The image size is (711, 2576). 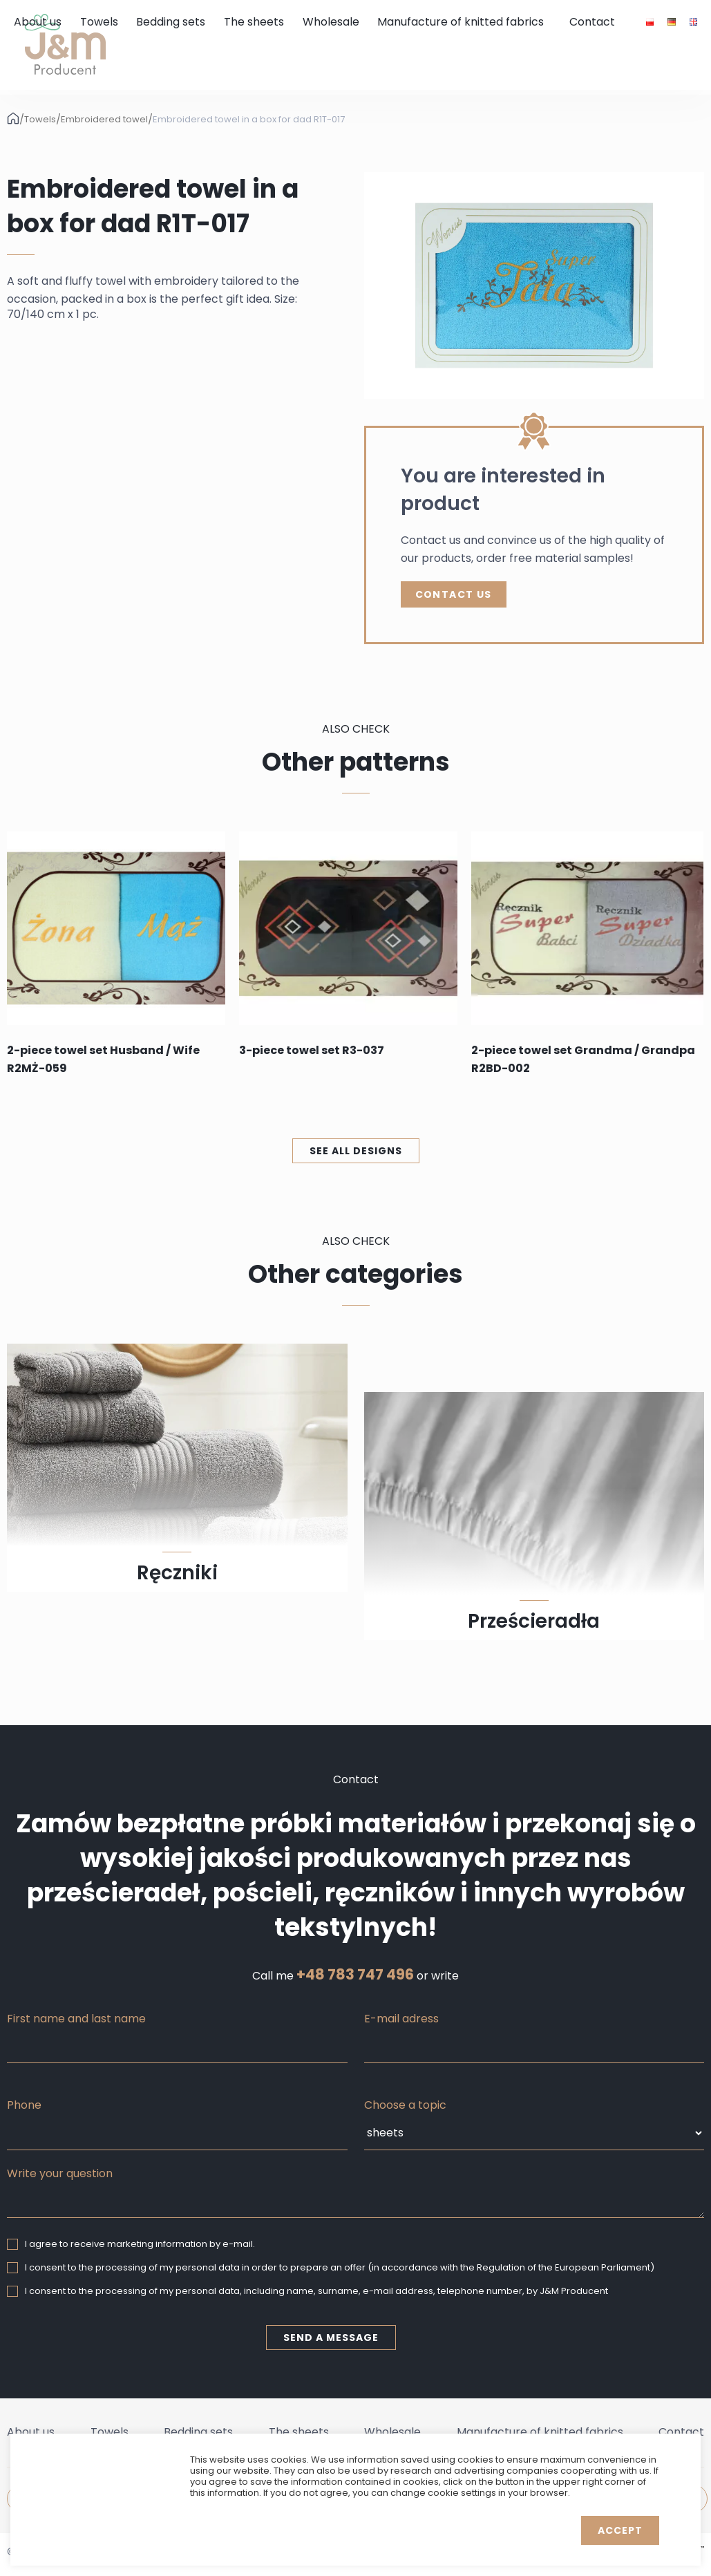 I want to click on +48 783 747 496, so click(x=355, y=1975).